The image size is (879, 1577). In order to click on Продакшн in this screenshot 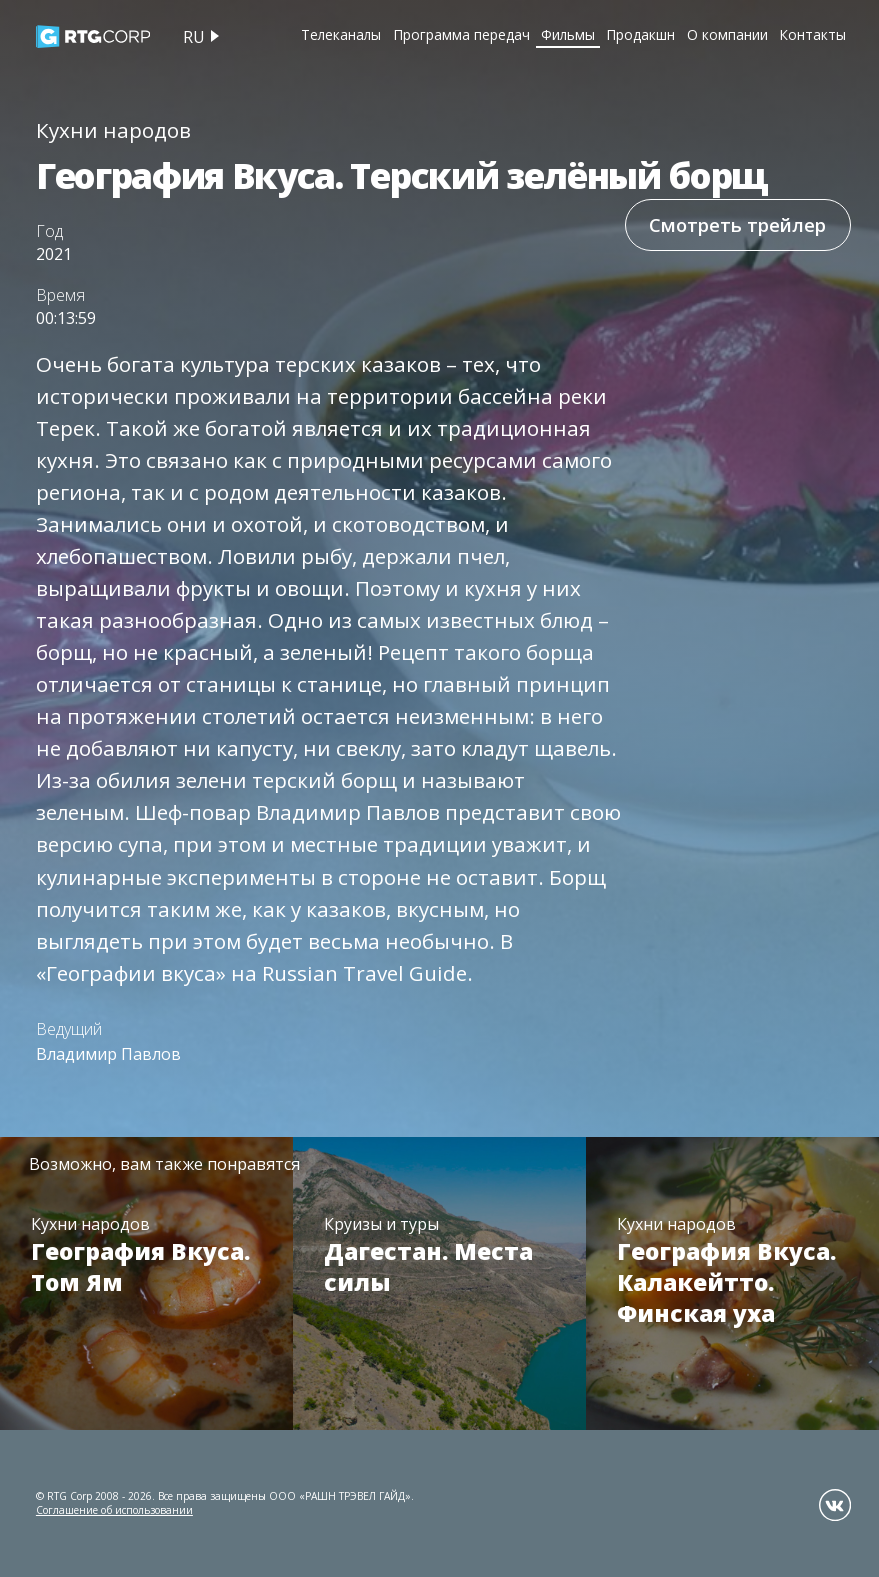, I will do `click(640, 34)`.